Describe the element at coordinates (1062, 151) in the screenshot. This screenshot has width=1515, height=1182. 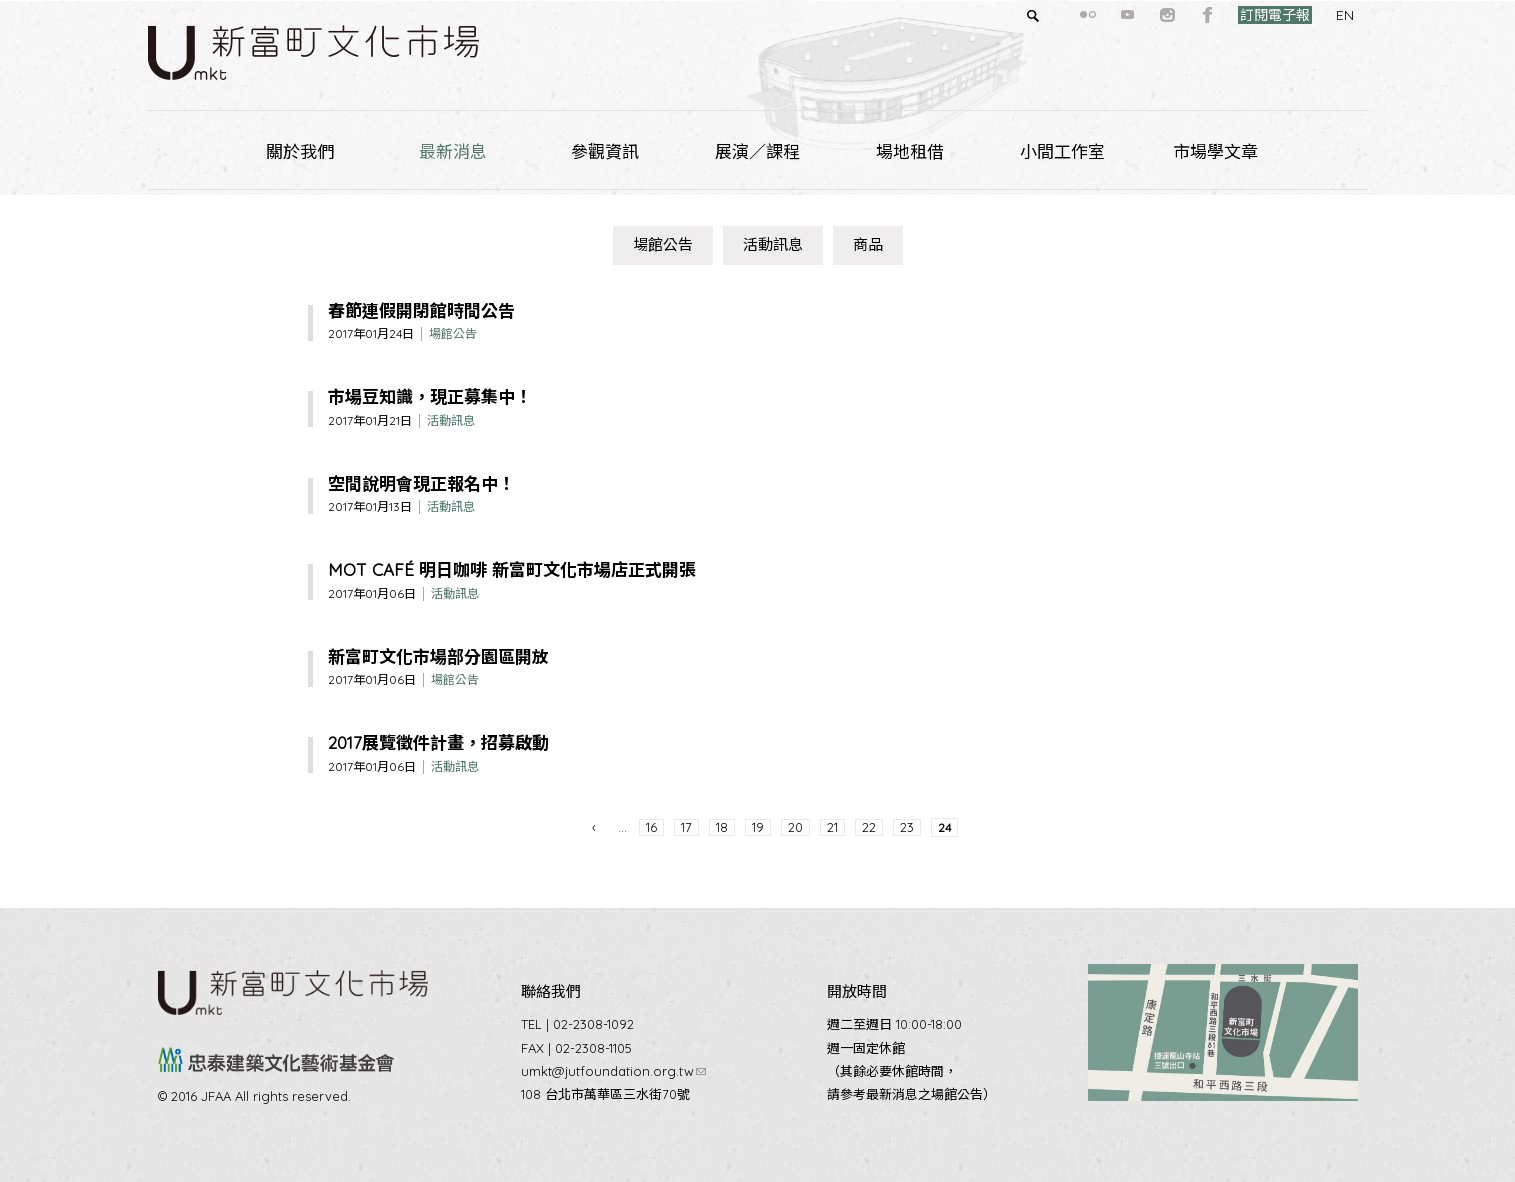
I see `小間工作室` at that location.